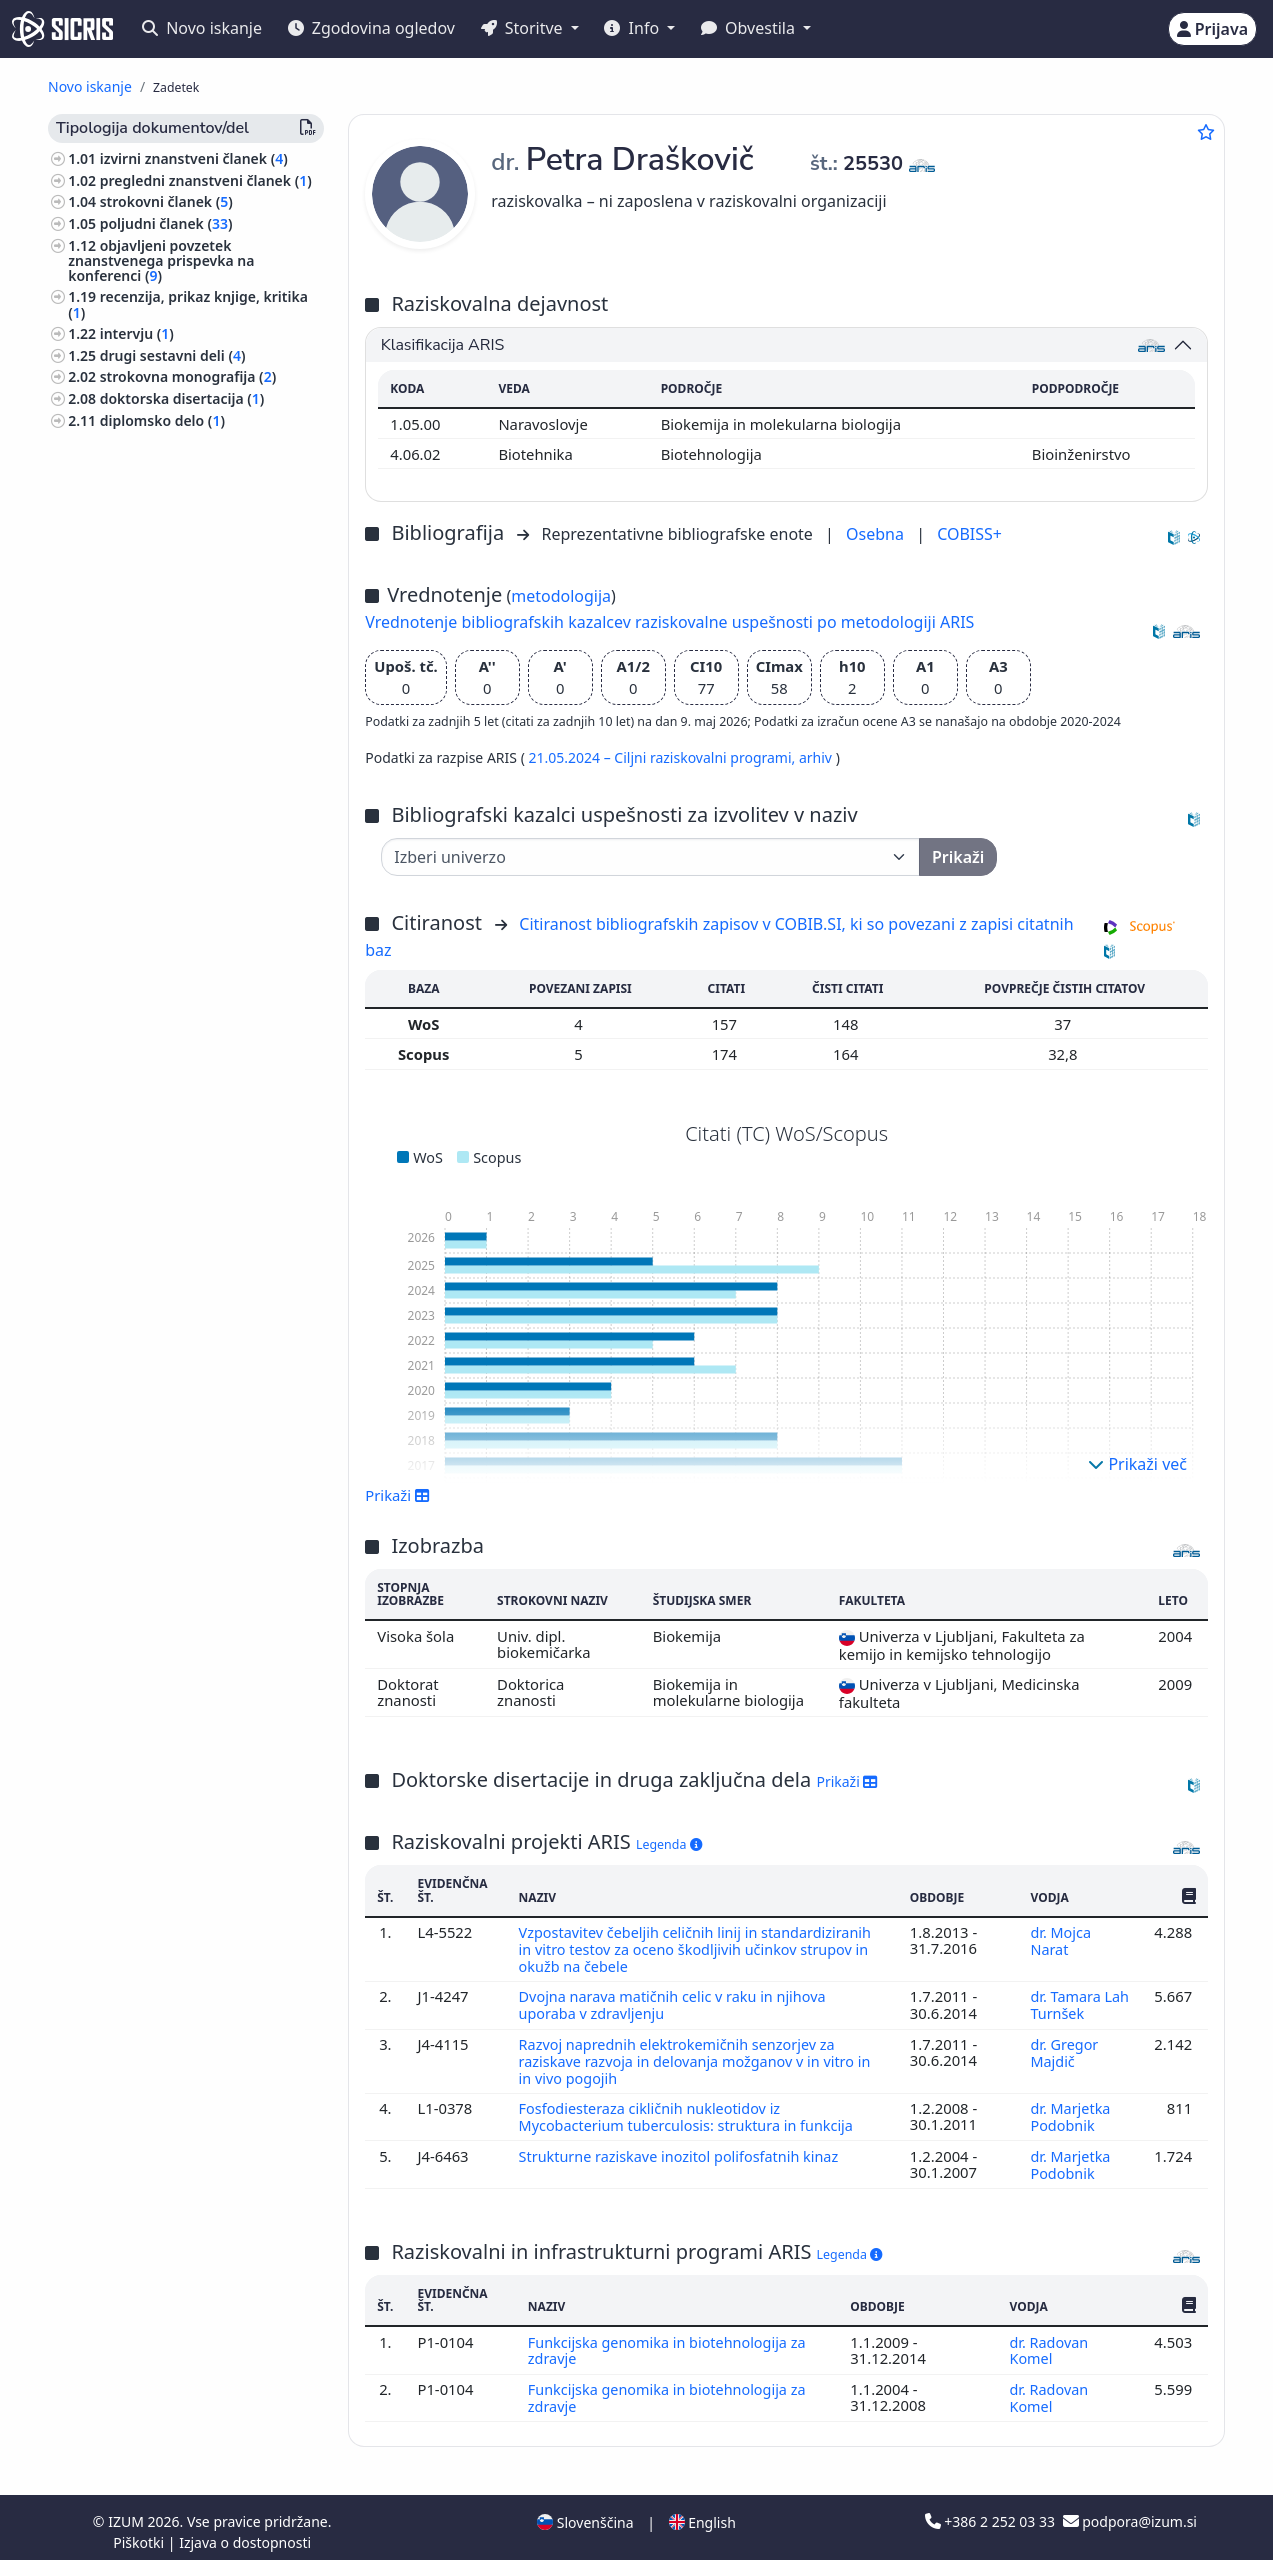 The width and height of the screenshot is (1273, 2560). I want to click on Izjava o dostopnosti, so click(245, 2533).